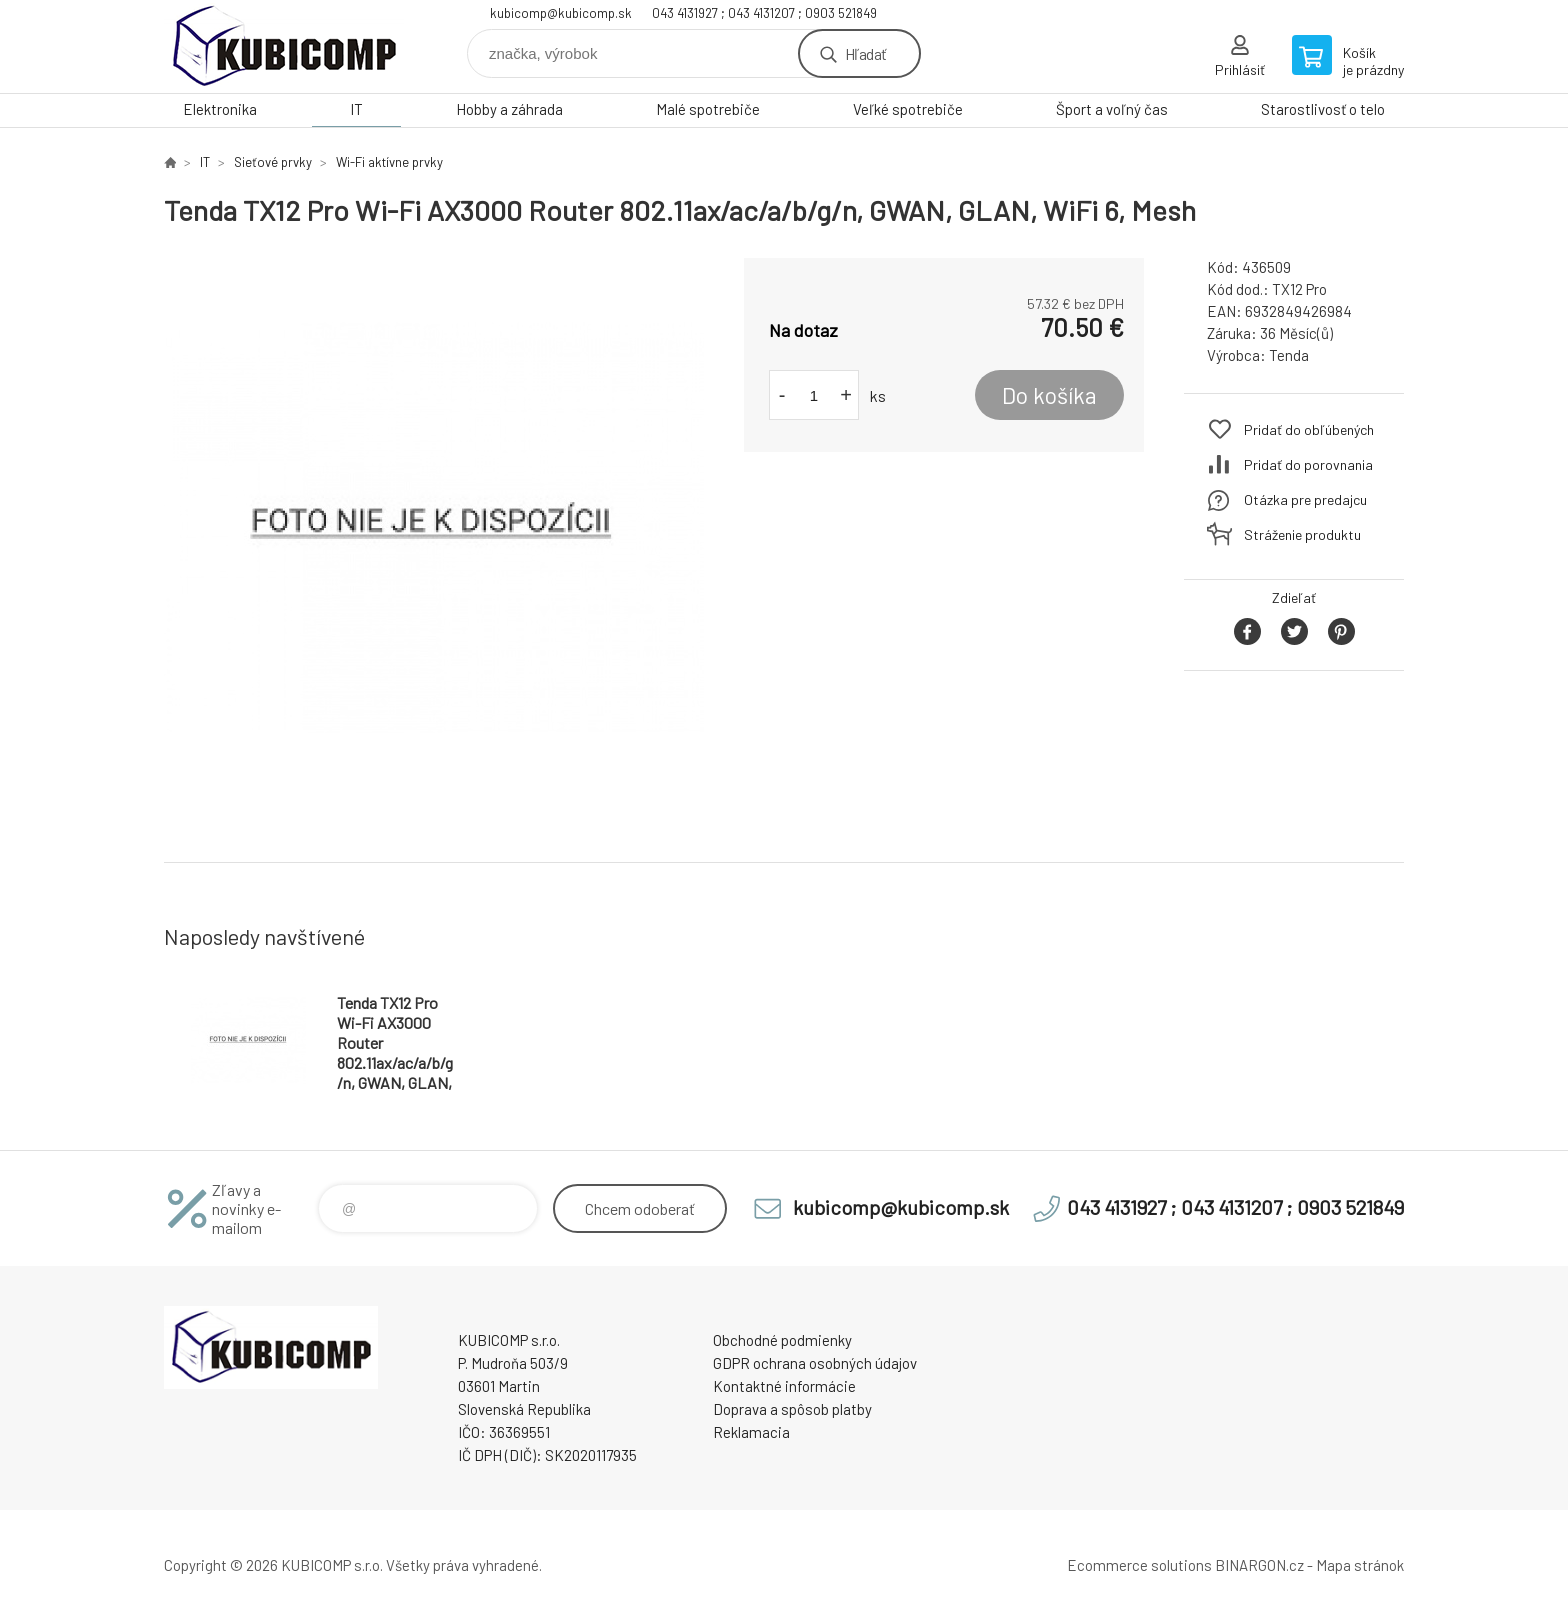 This screenshot has width=1568, height=1619. What do you see at coordinates (764, 13) in the screenshot?
I see `043 4131927 ; 043 4131207 ; 0903 521849` at bounding box center [764, 13].